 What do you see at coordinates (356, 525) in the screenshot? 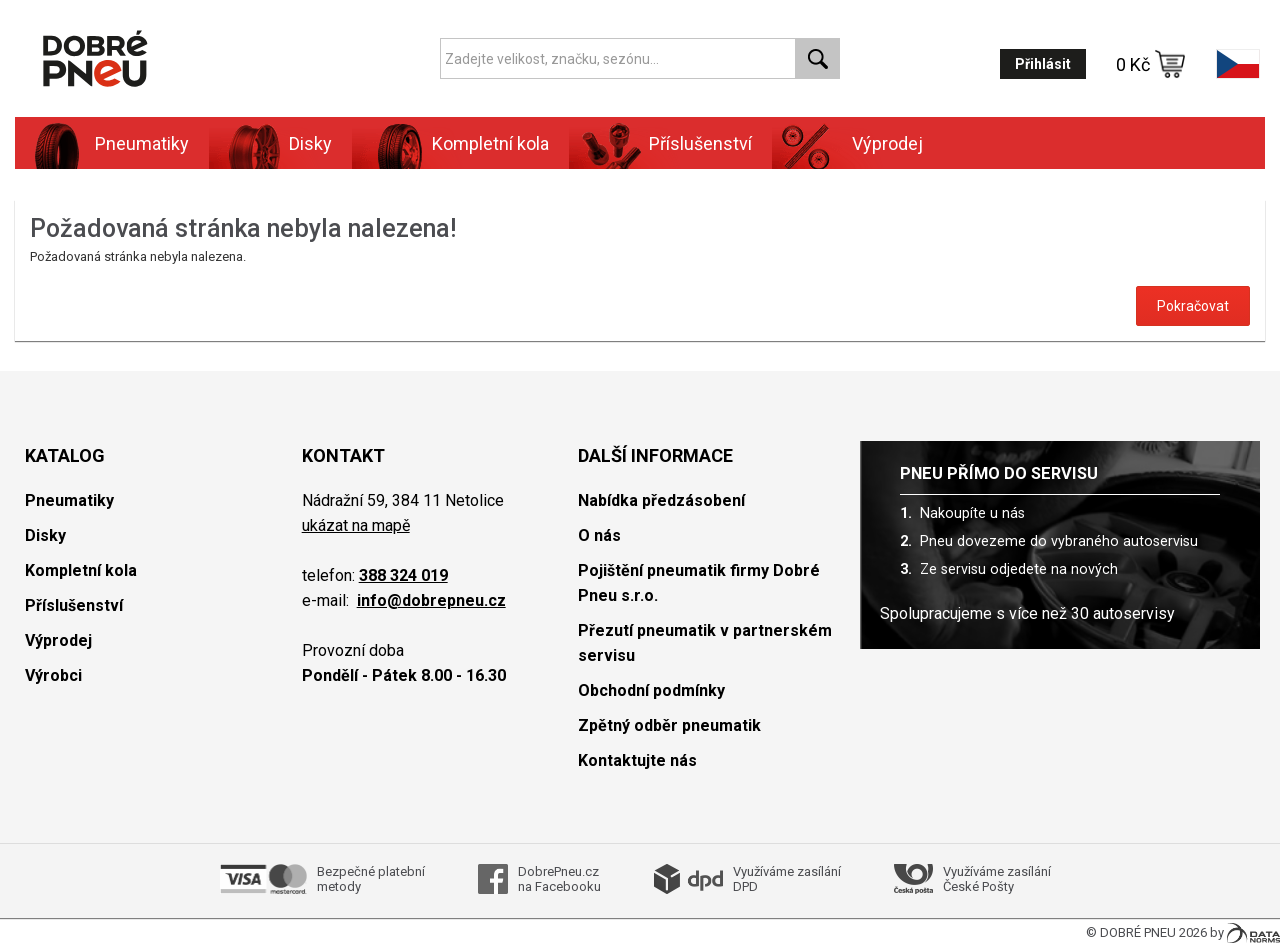
I see `ukázat na mapě` at bounding box center [356, 525].